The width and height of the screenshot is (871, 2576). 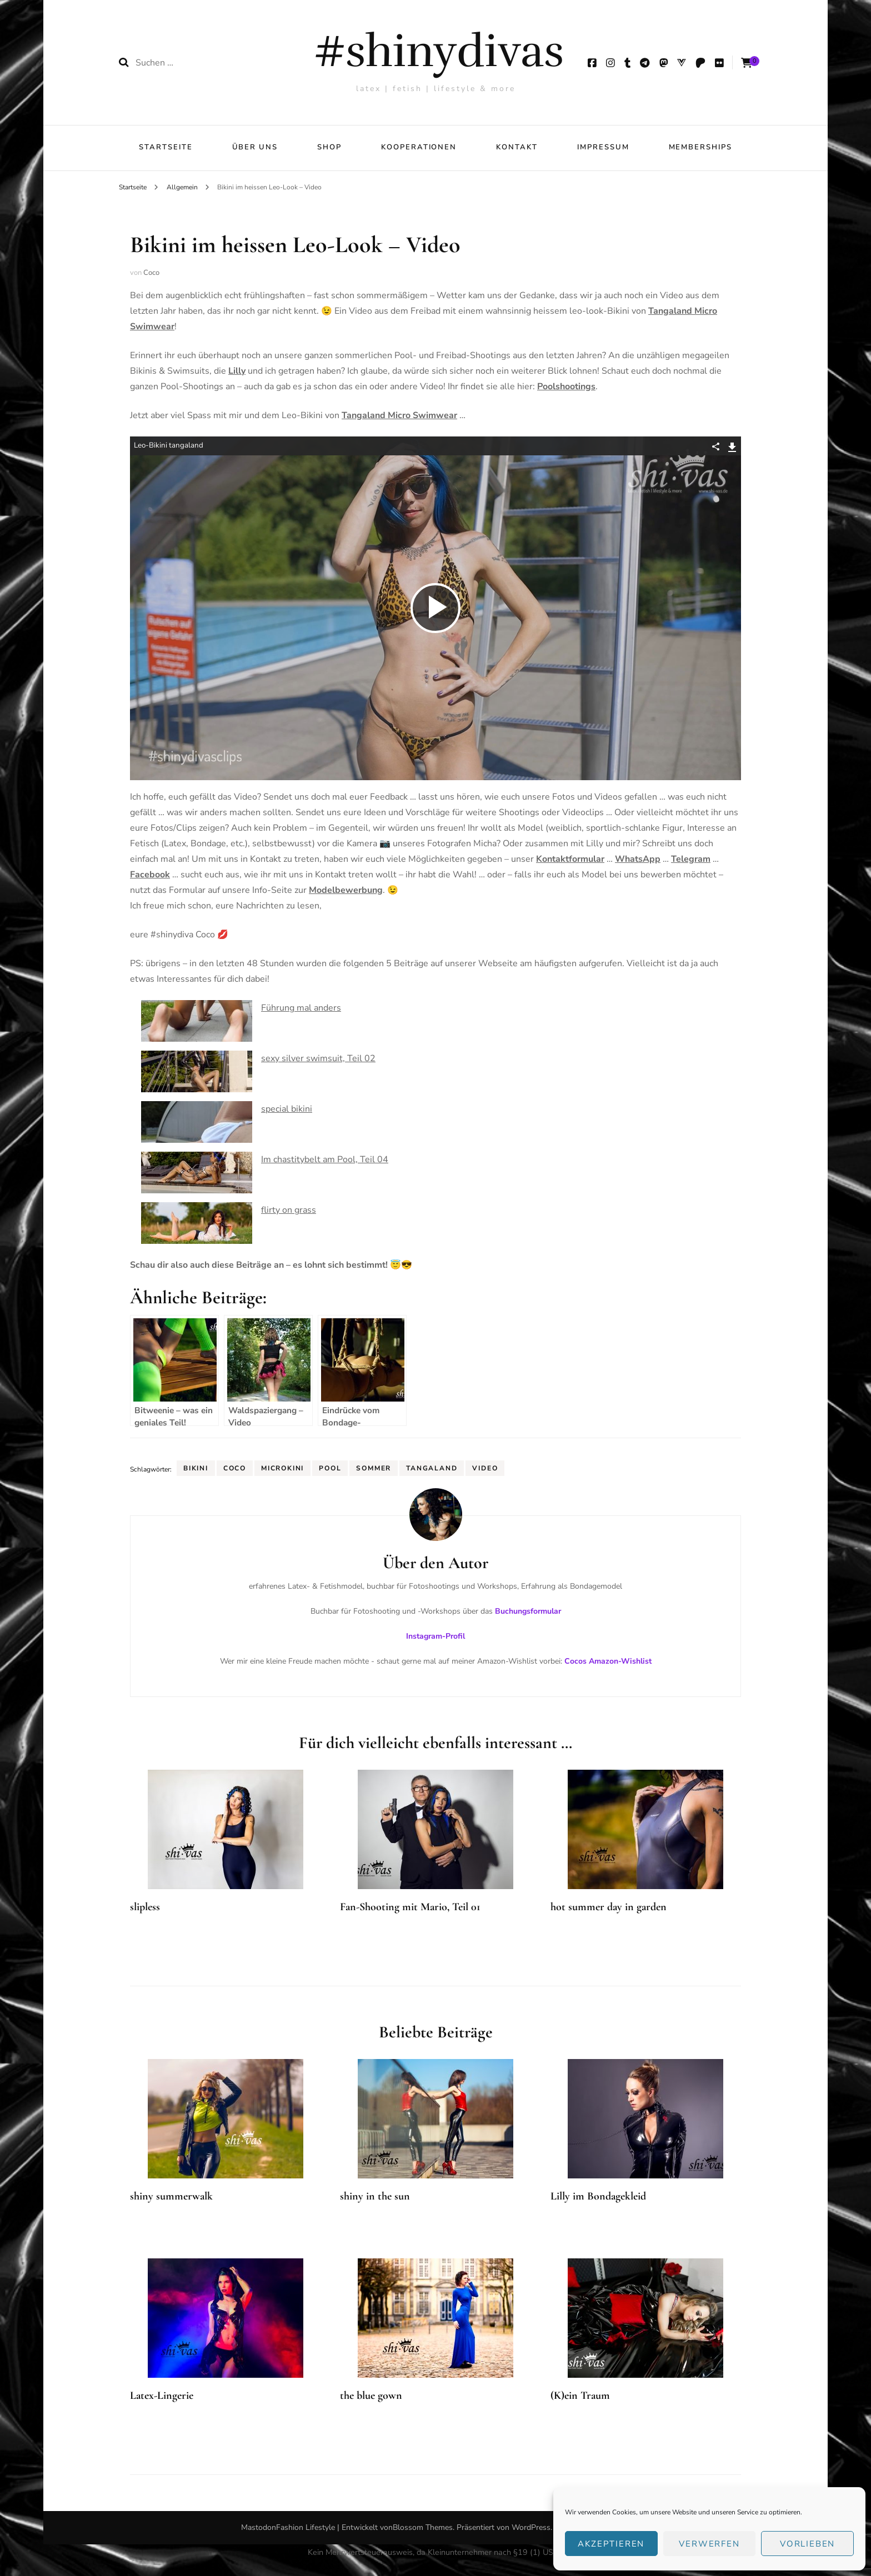 I want to click on Video, so click(x=485, y=1468).